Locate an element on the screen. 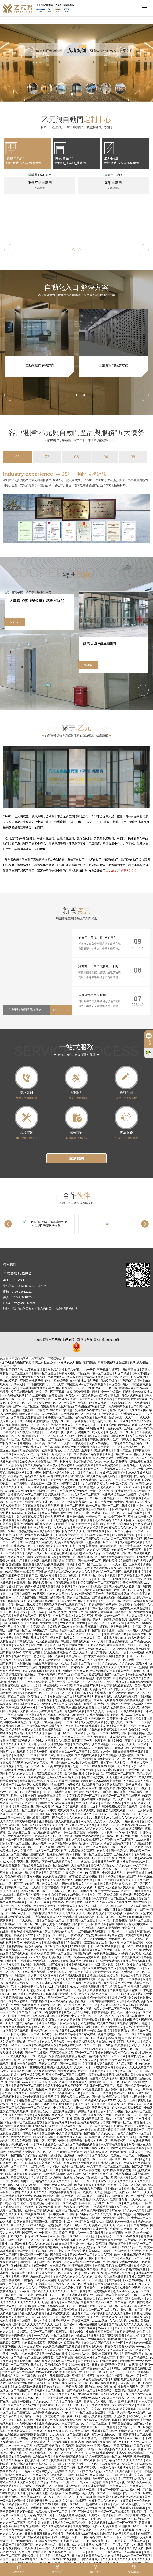  中文字幕码精品视频网站 is located at coordinates (41, 2019).